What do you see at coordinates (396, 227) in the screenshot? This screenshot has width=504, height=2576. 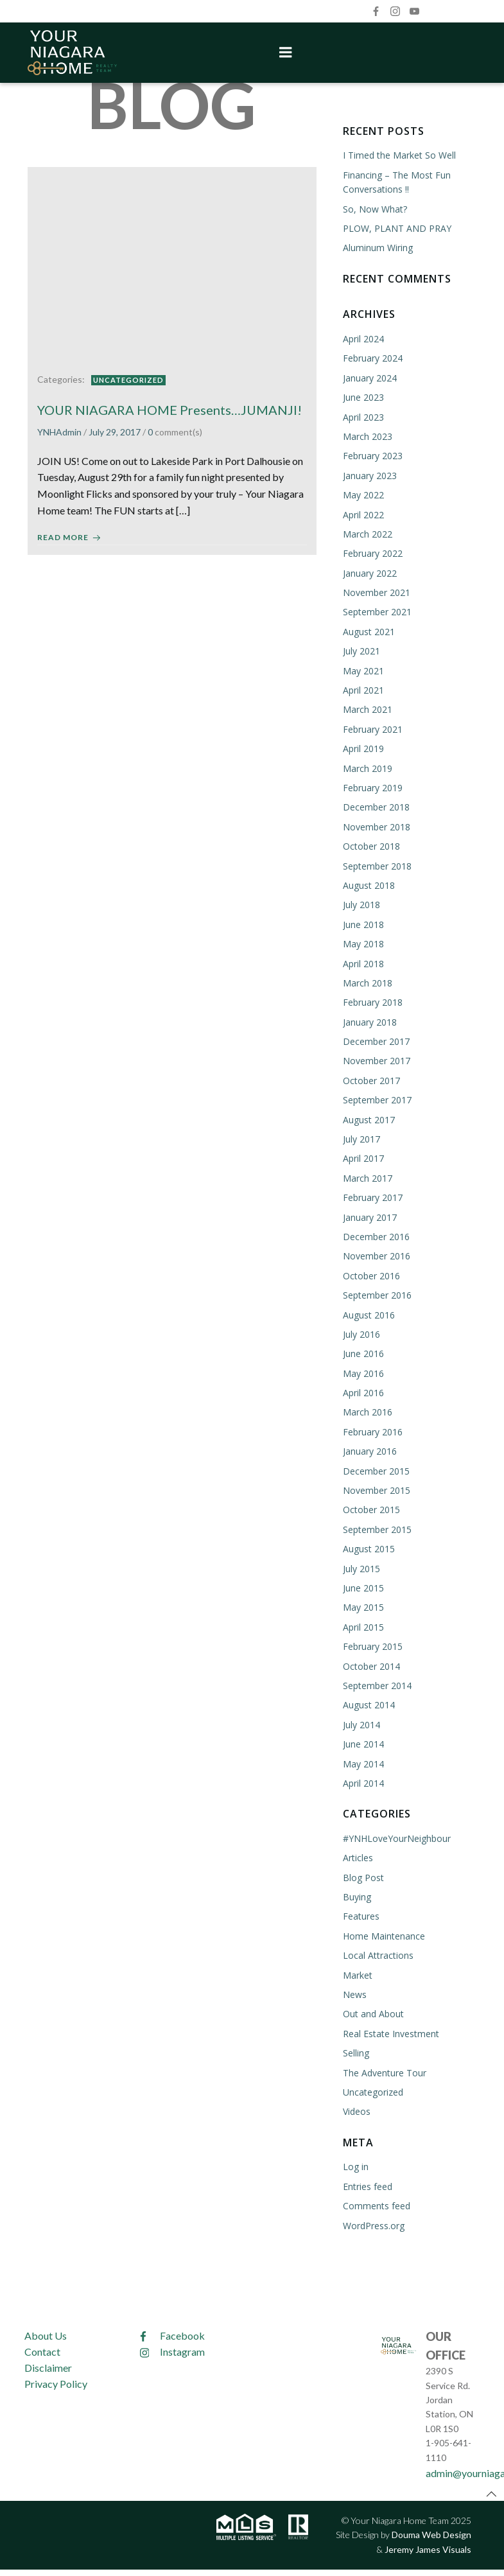 I see `PLOW, PLANT AND PRAY` at bounding box center [396, 227].